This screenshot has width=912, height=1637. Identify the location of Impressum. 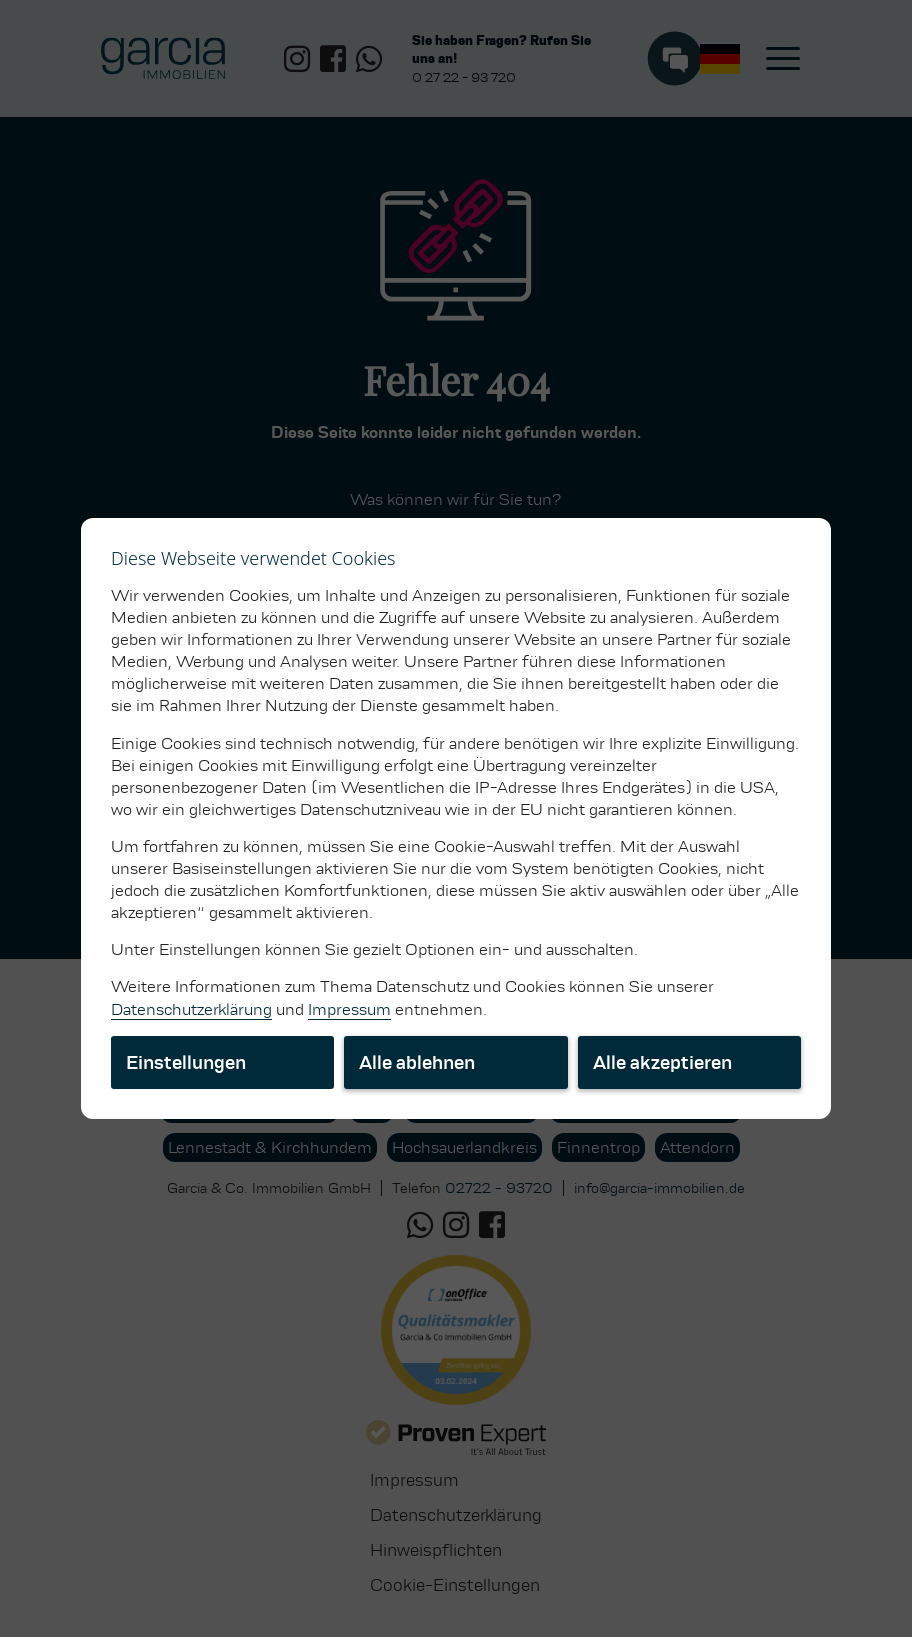
(349, 1009).